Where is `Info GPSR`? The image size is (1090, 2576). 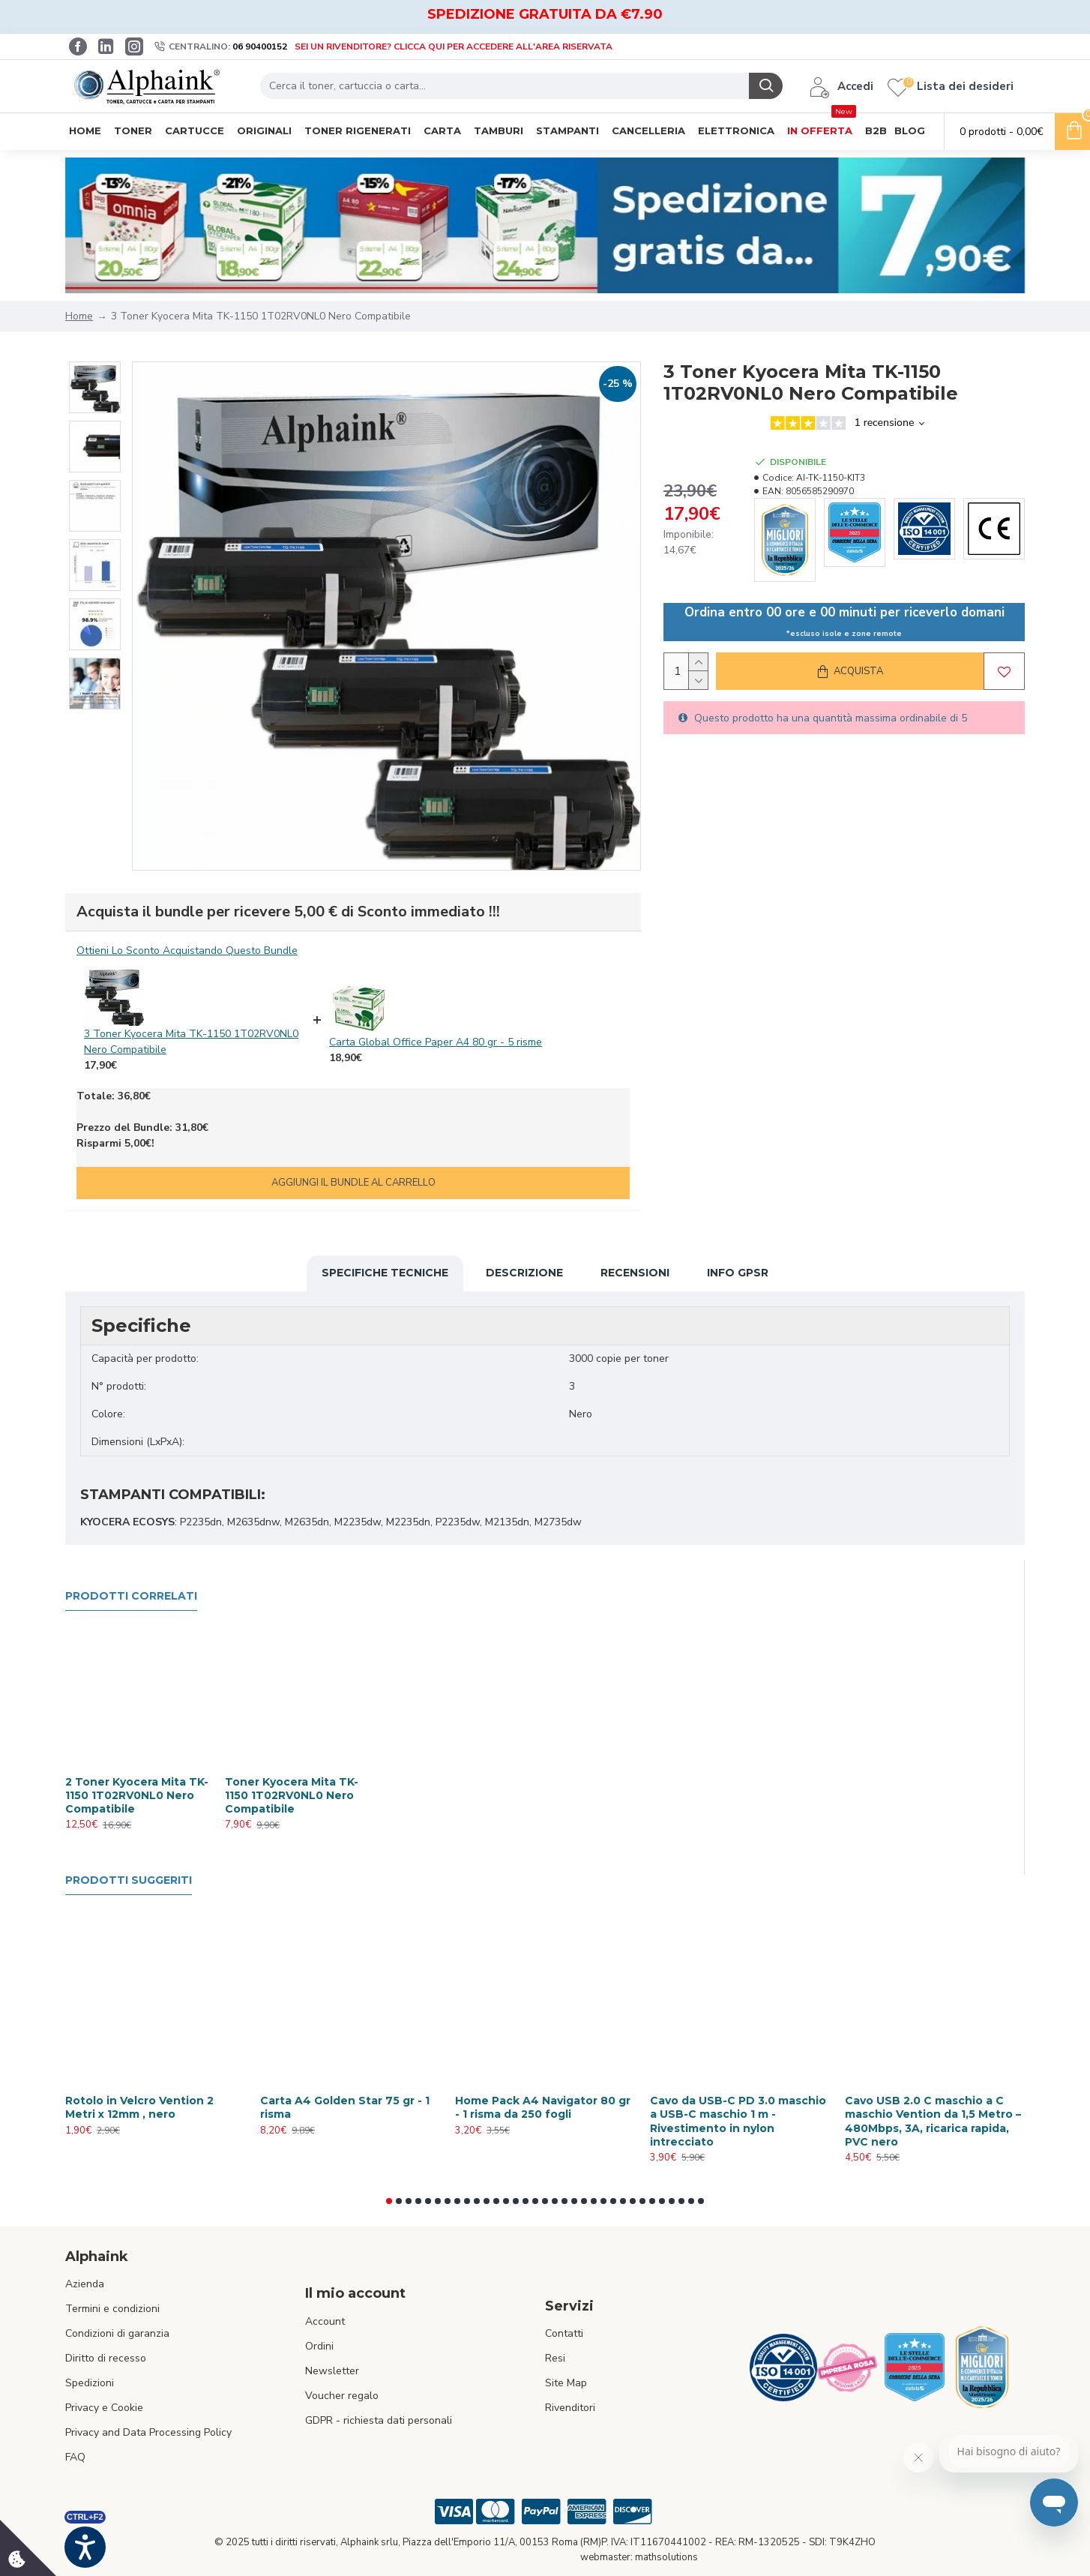 Info GPSR is located at coordinates (737, 1272).